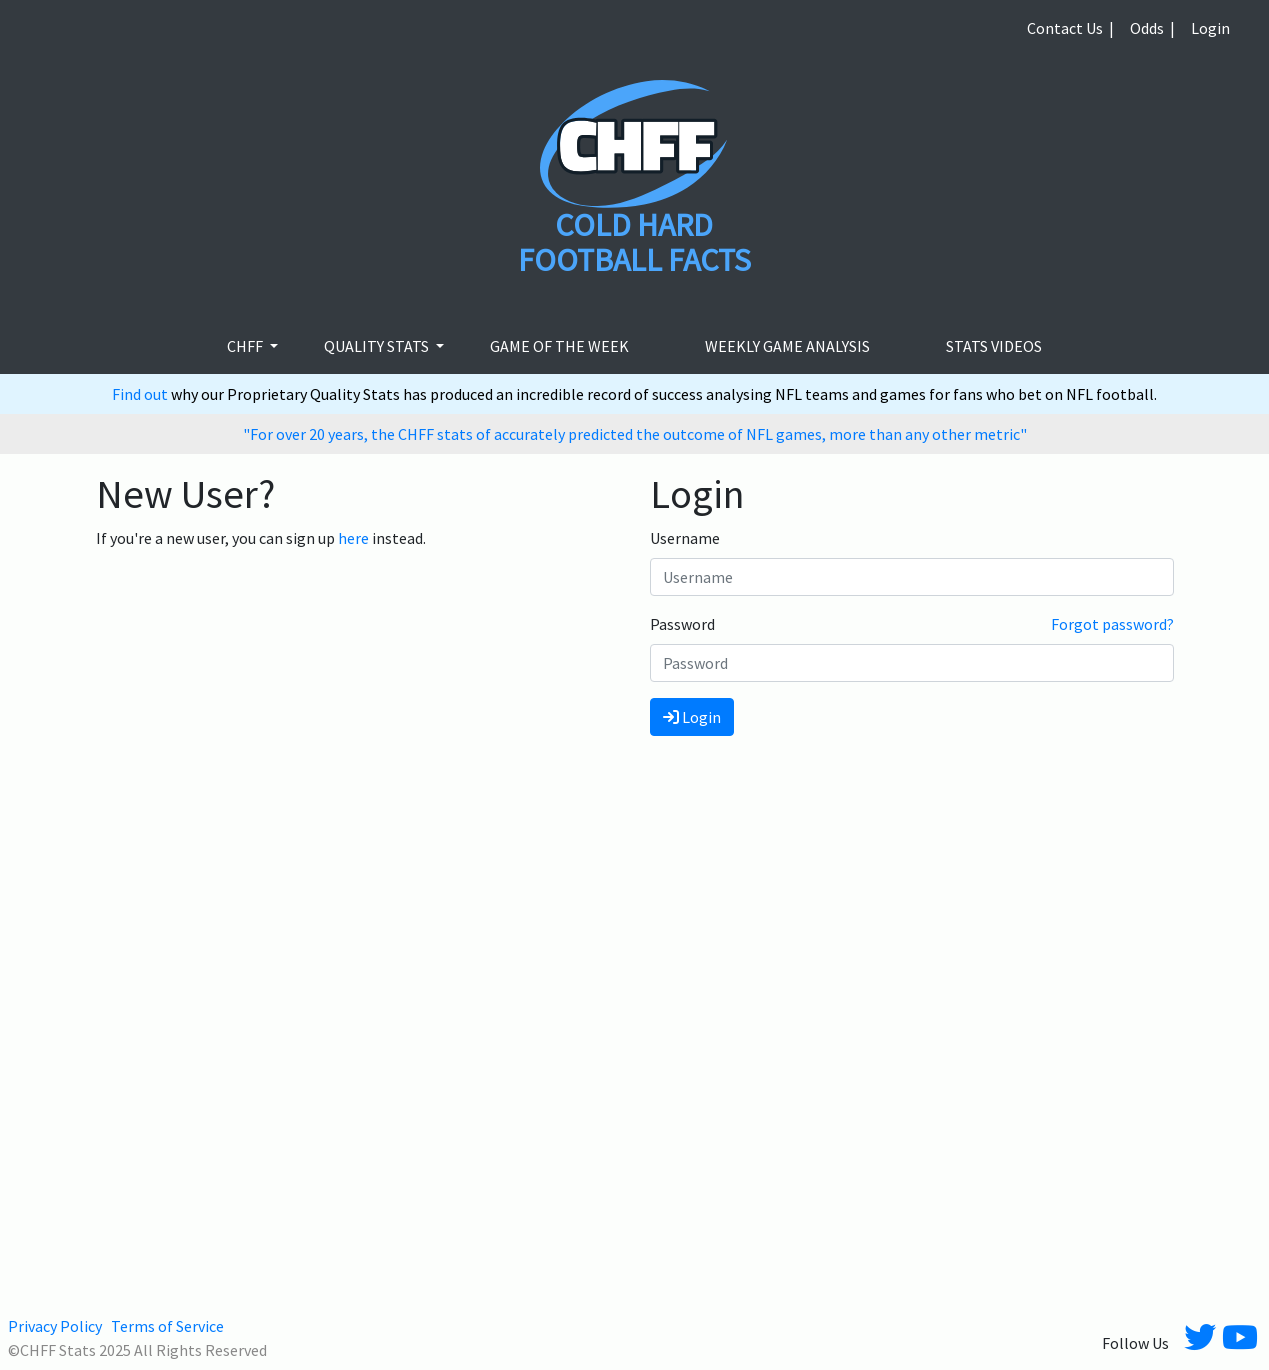 This screenshot has width=1269, height=1370. What do you see at coordinates (685, 538) in the screenshot?
I see `Username` at bounding box center [685, 538].